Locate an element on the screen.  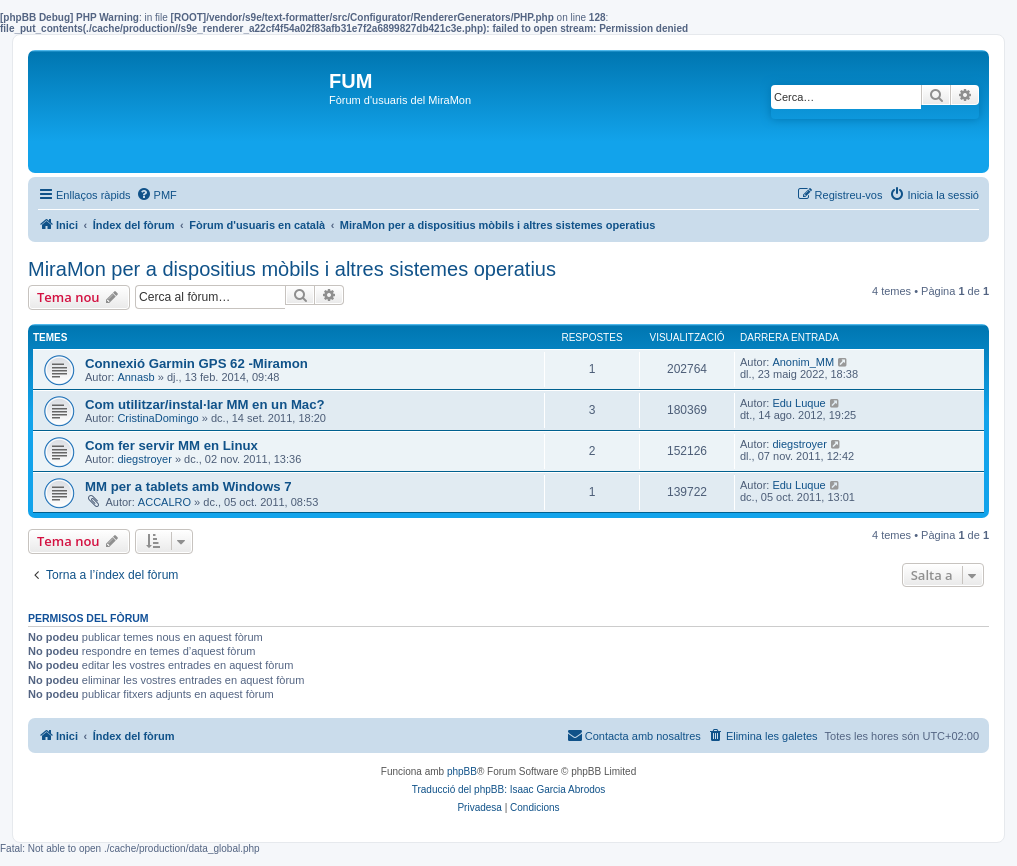
Anonim_MM is located at coordinates (803, 362).